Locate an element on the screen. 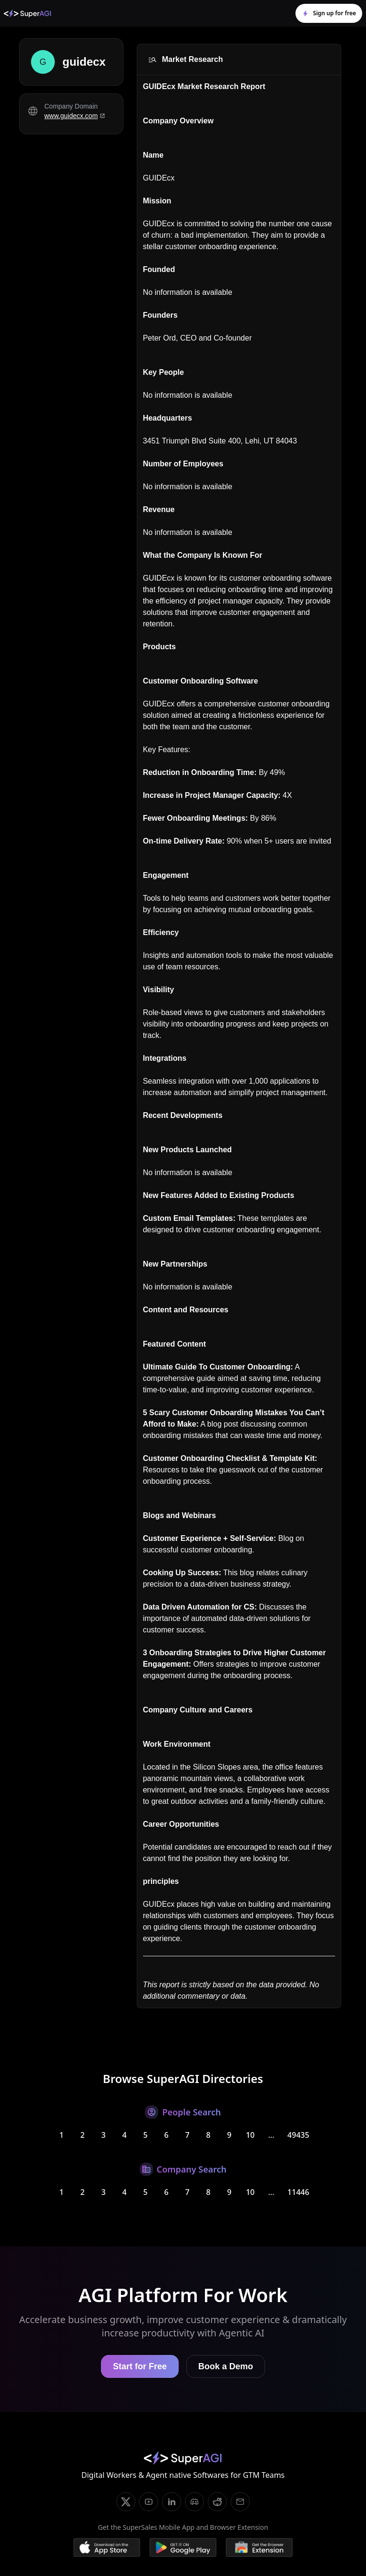 The height and width of the screenshot is (2576, 366). Book a Demo is located at coordinates (225, 2366).